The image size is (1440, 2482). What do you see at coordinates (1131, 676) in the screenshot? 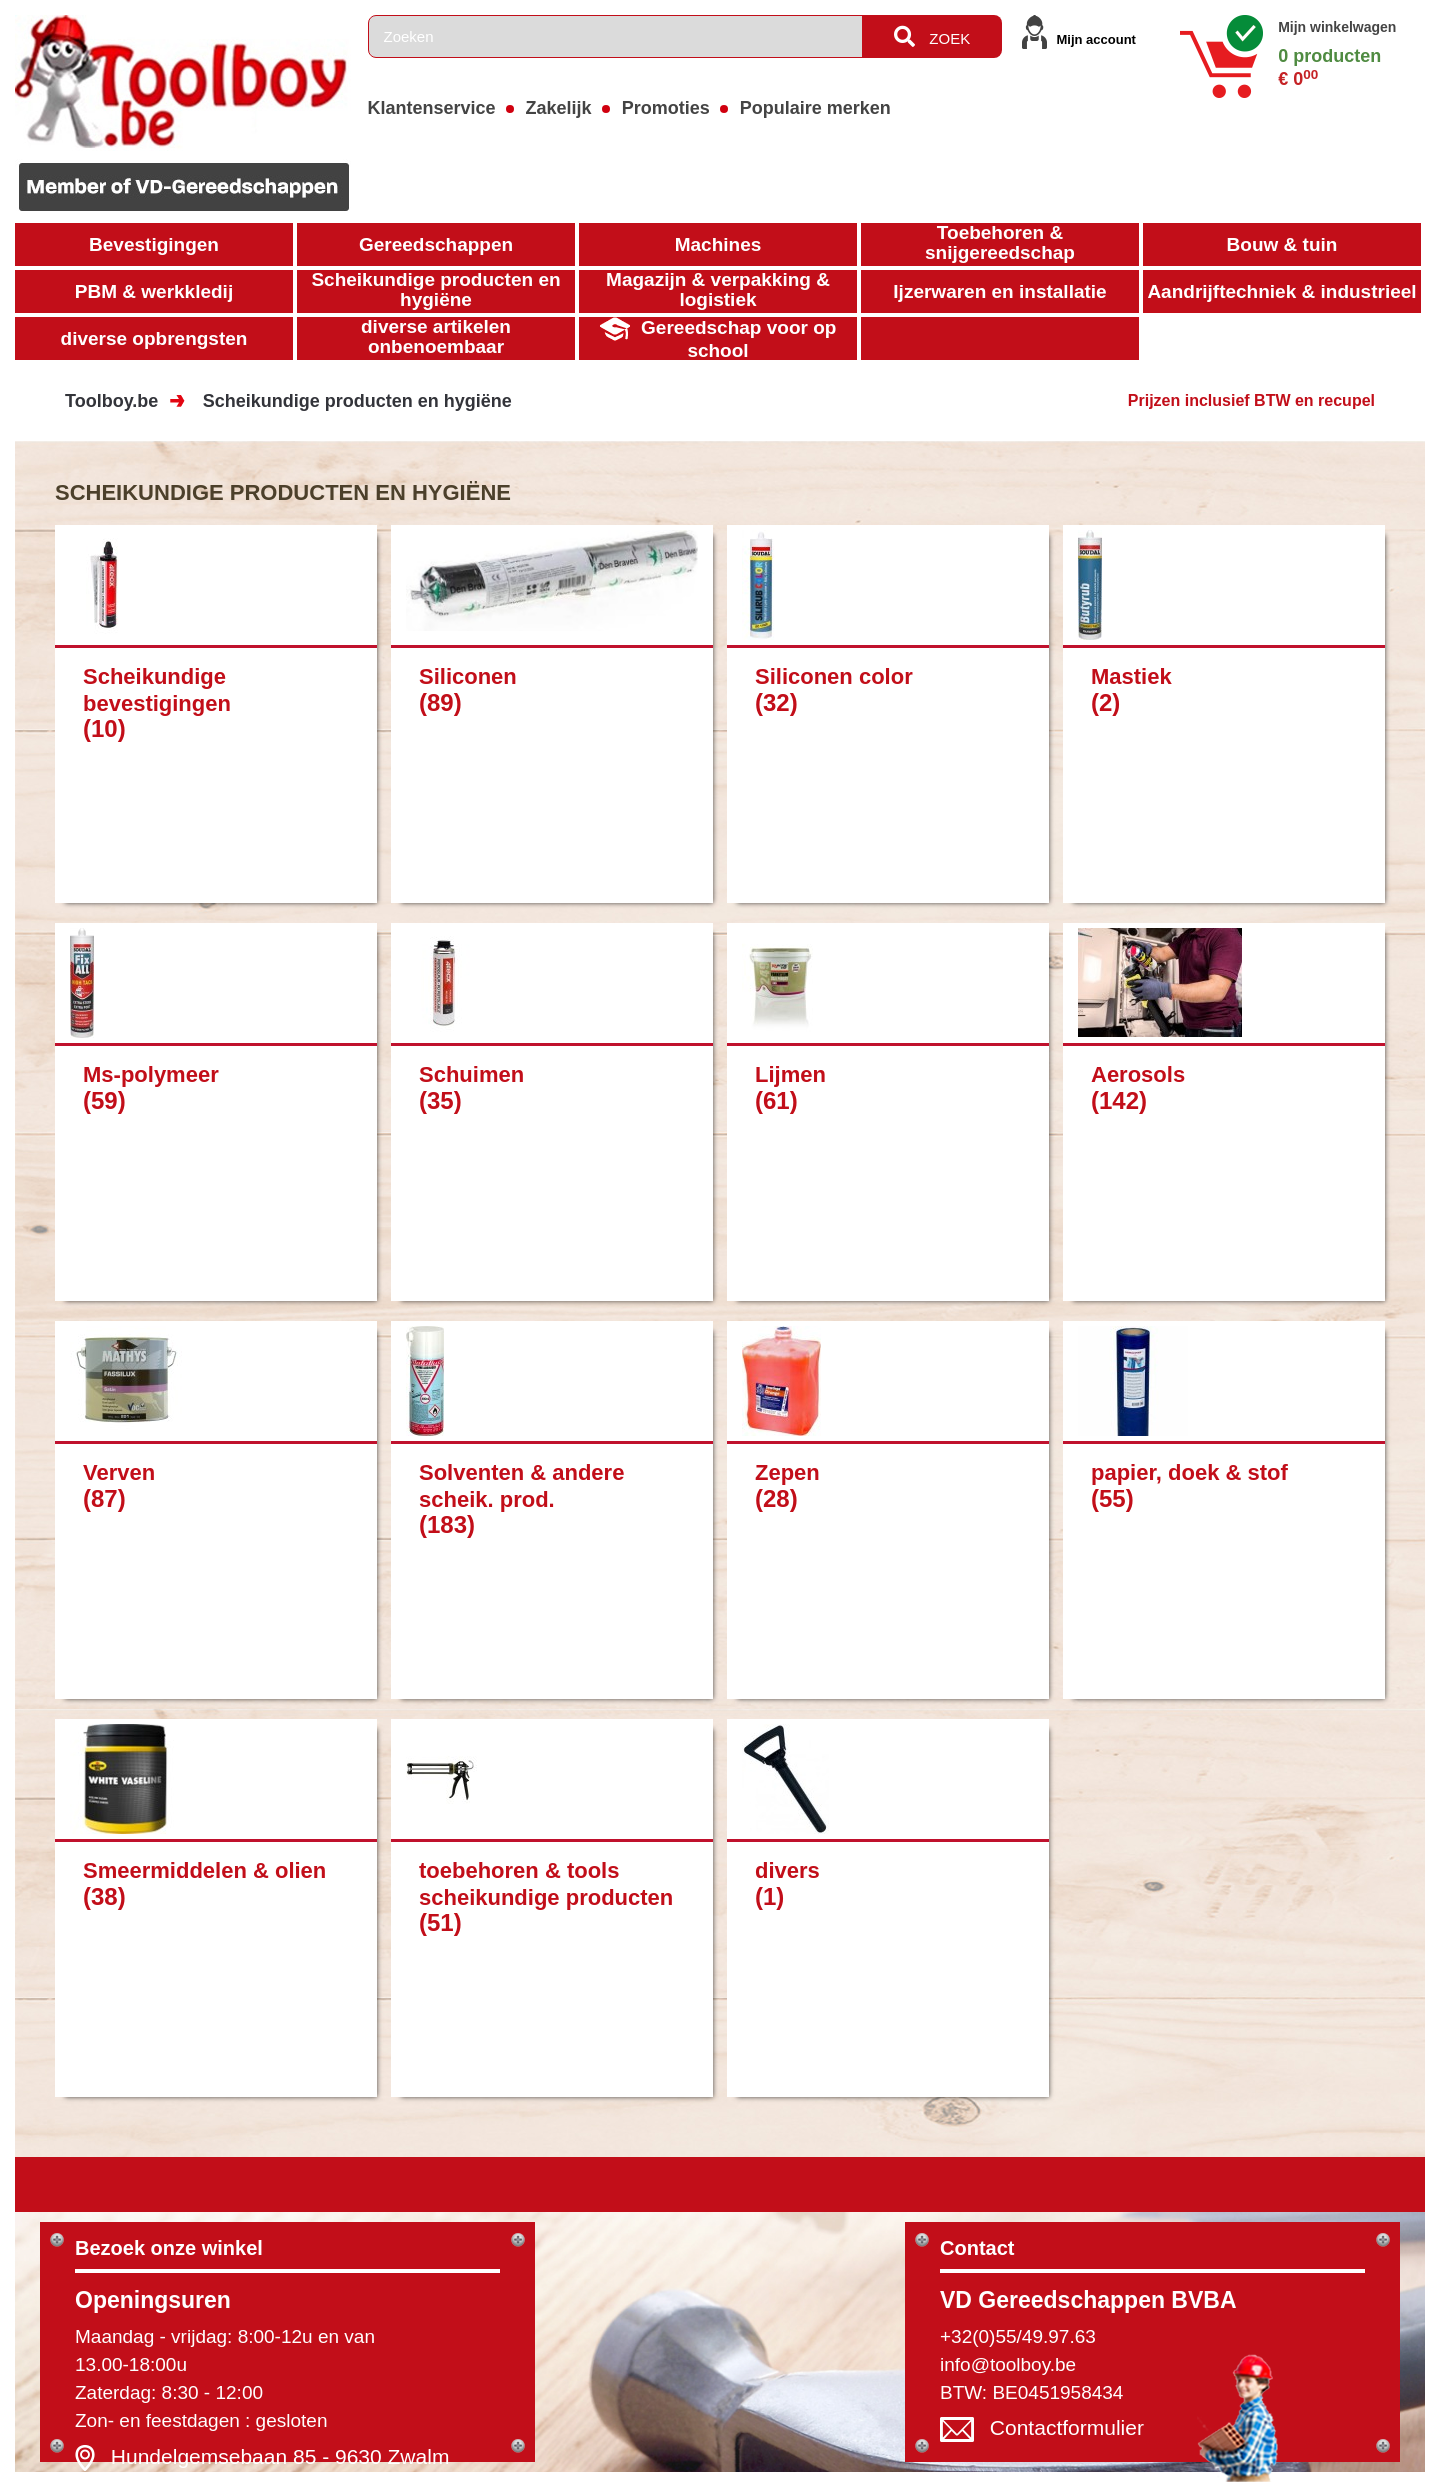
I see `Mastiek` at bounding box center [1131, 676].